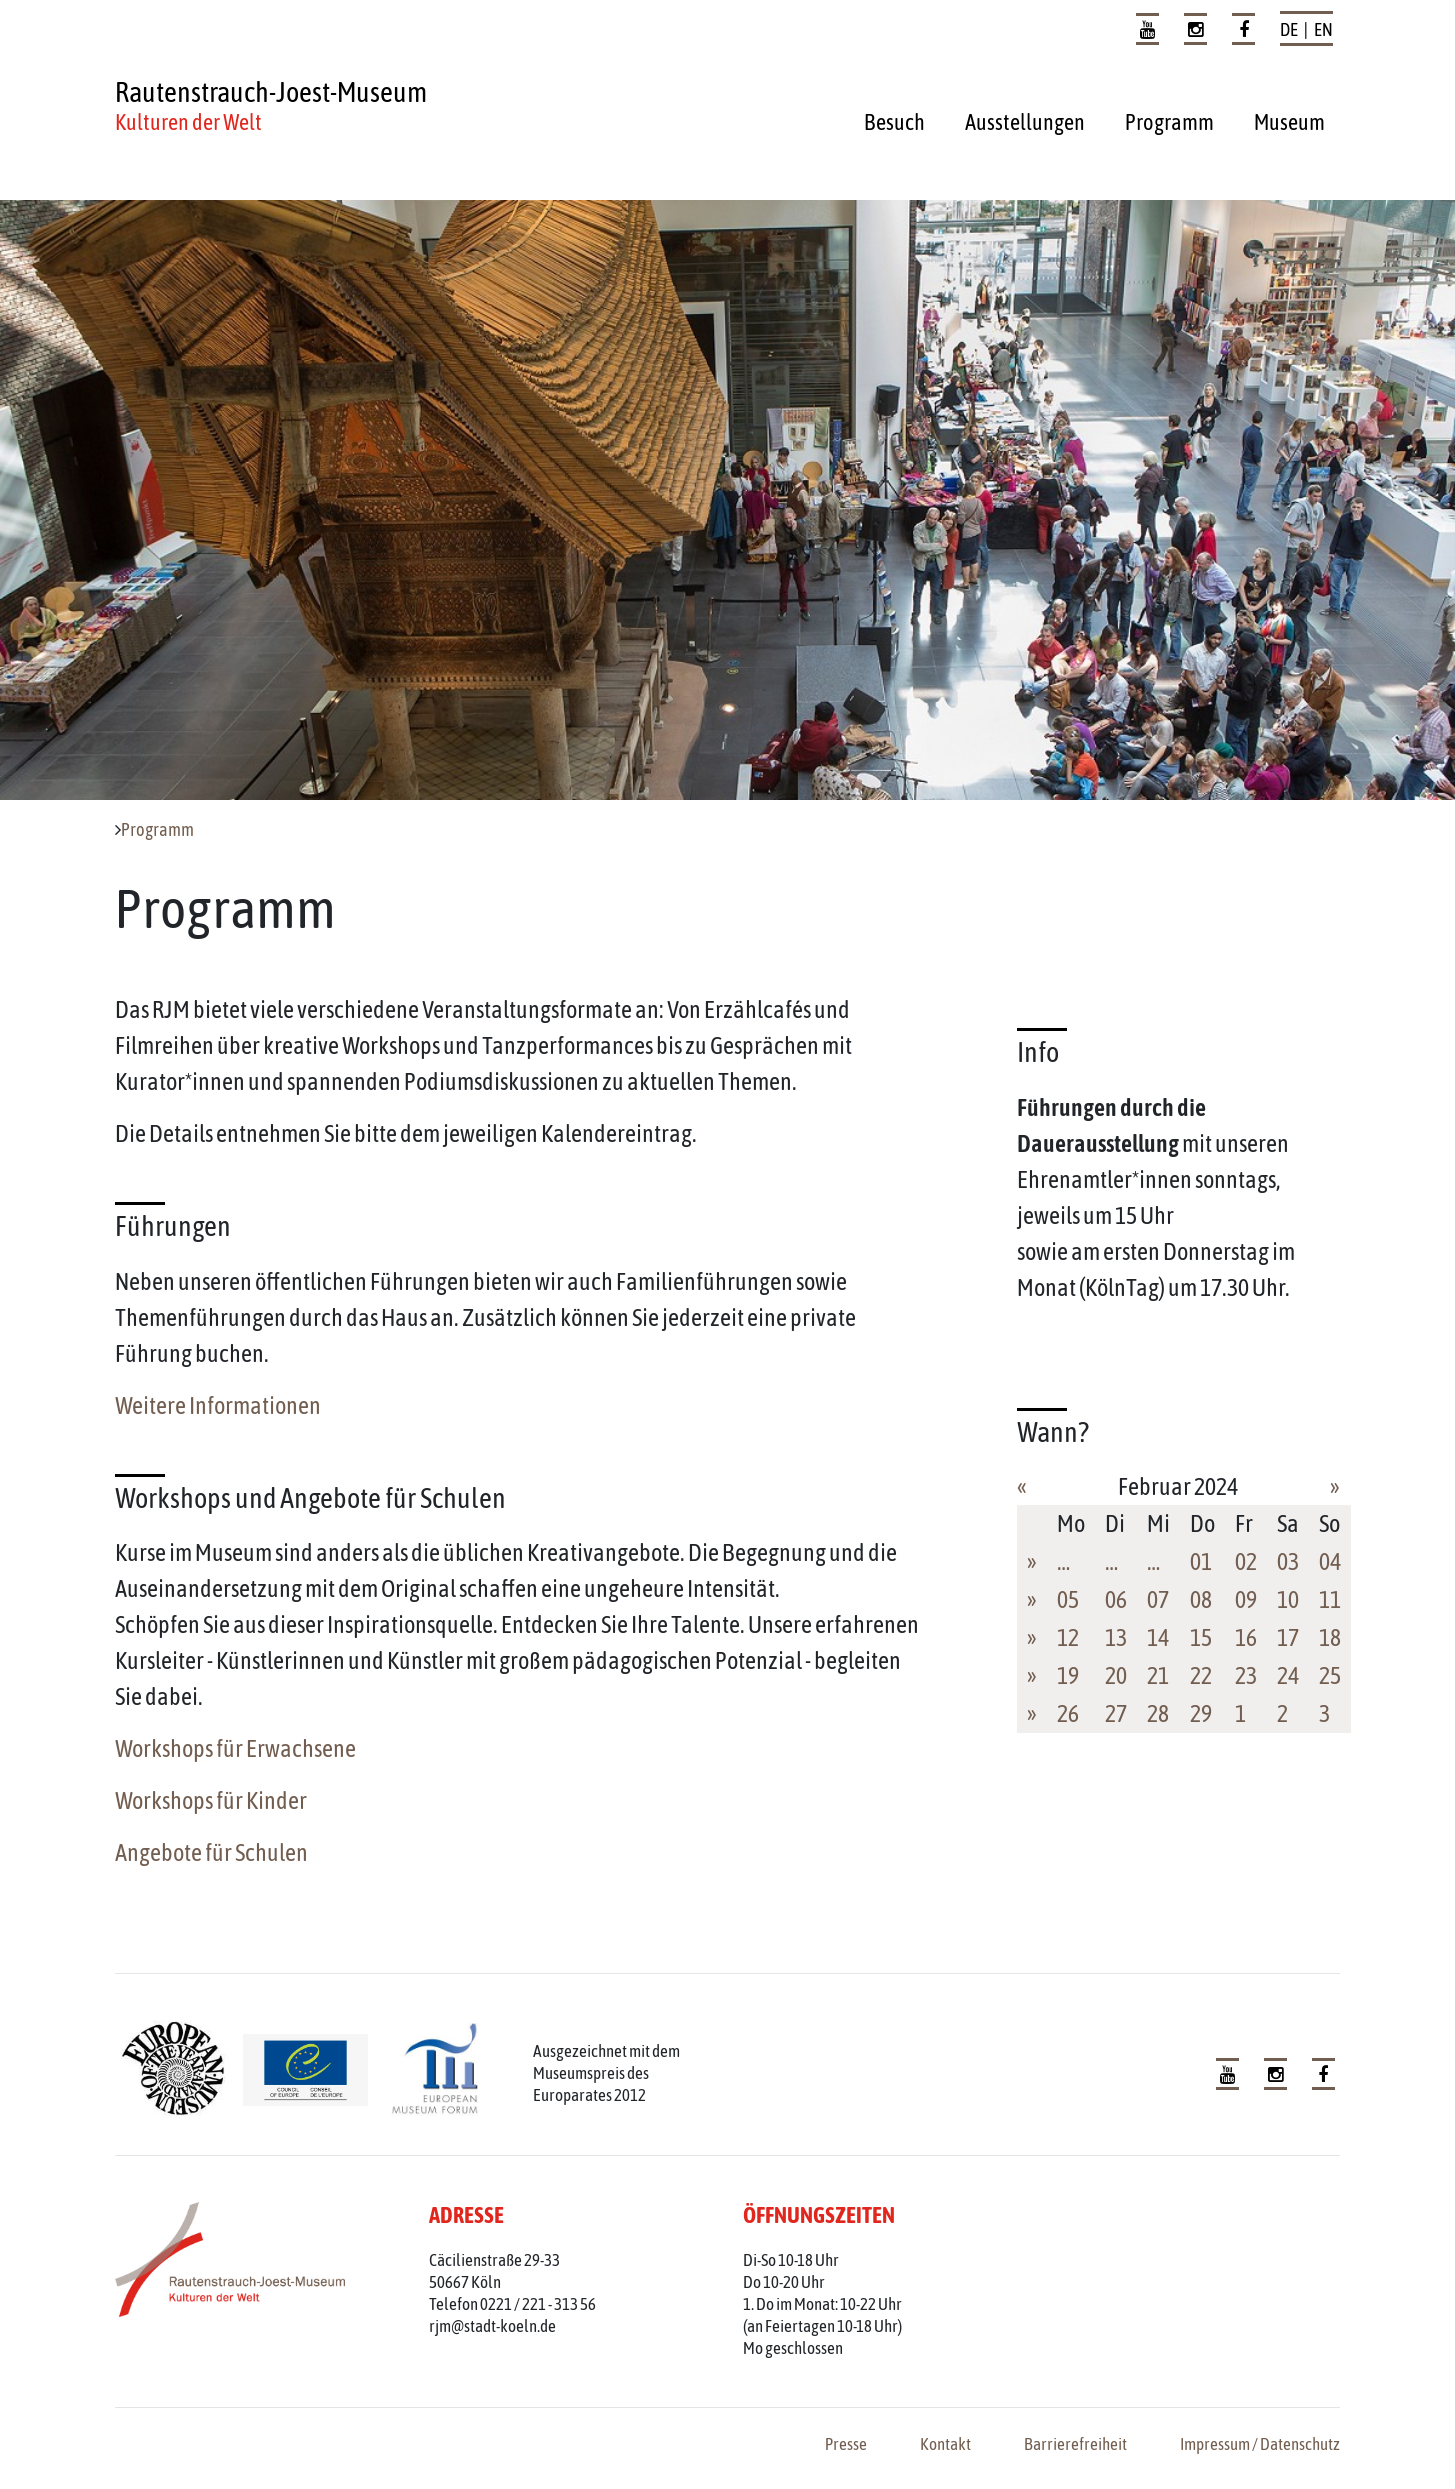 Image resolution: width=1455 pixels, height=2489 pixels. Describe the element at coordinates (1330, 1599) in the screenshot. I see `11` at that location.